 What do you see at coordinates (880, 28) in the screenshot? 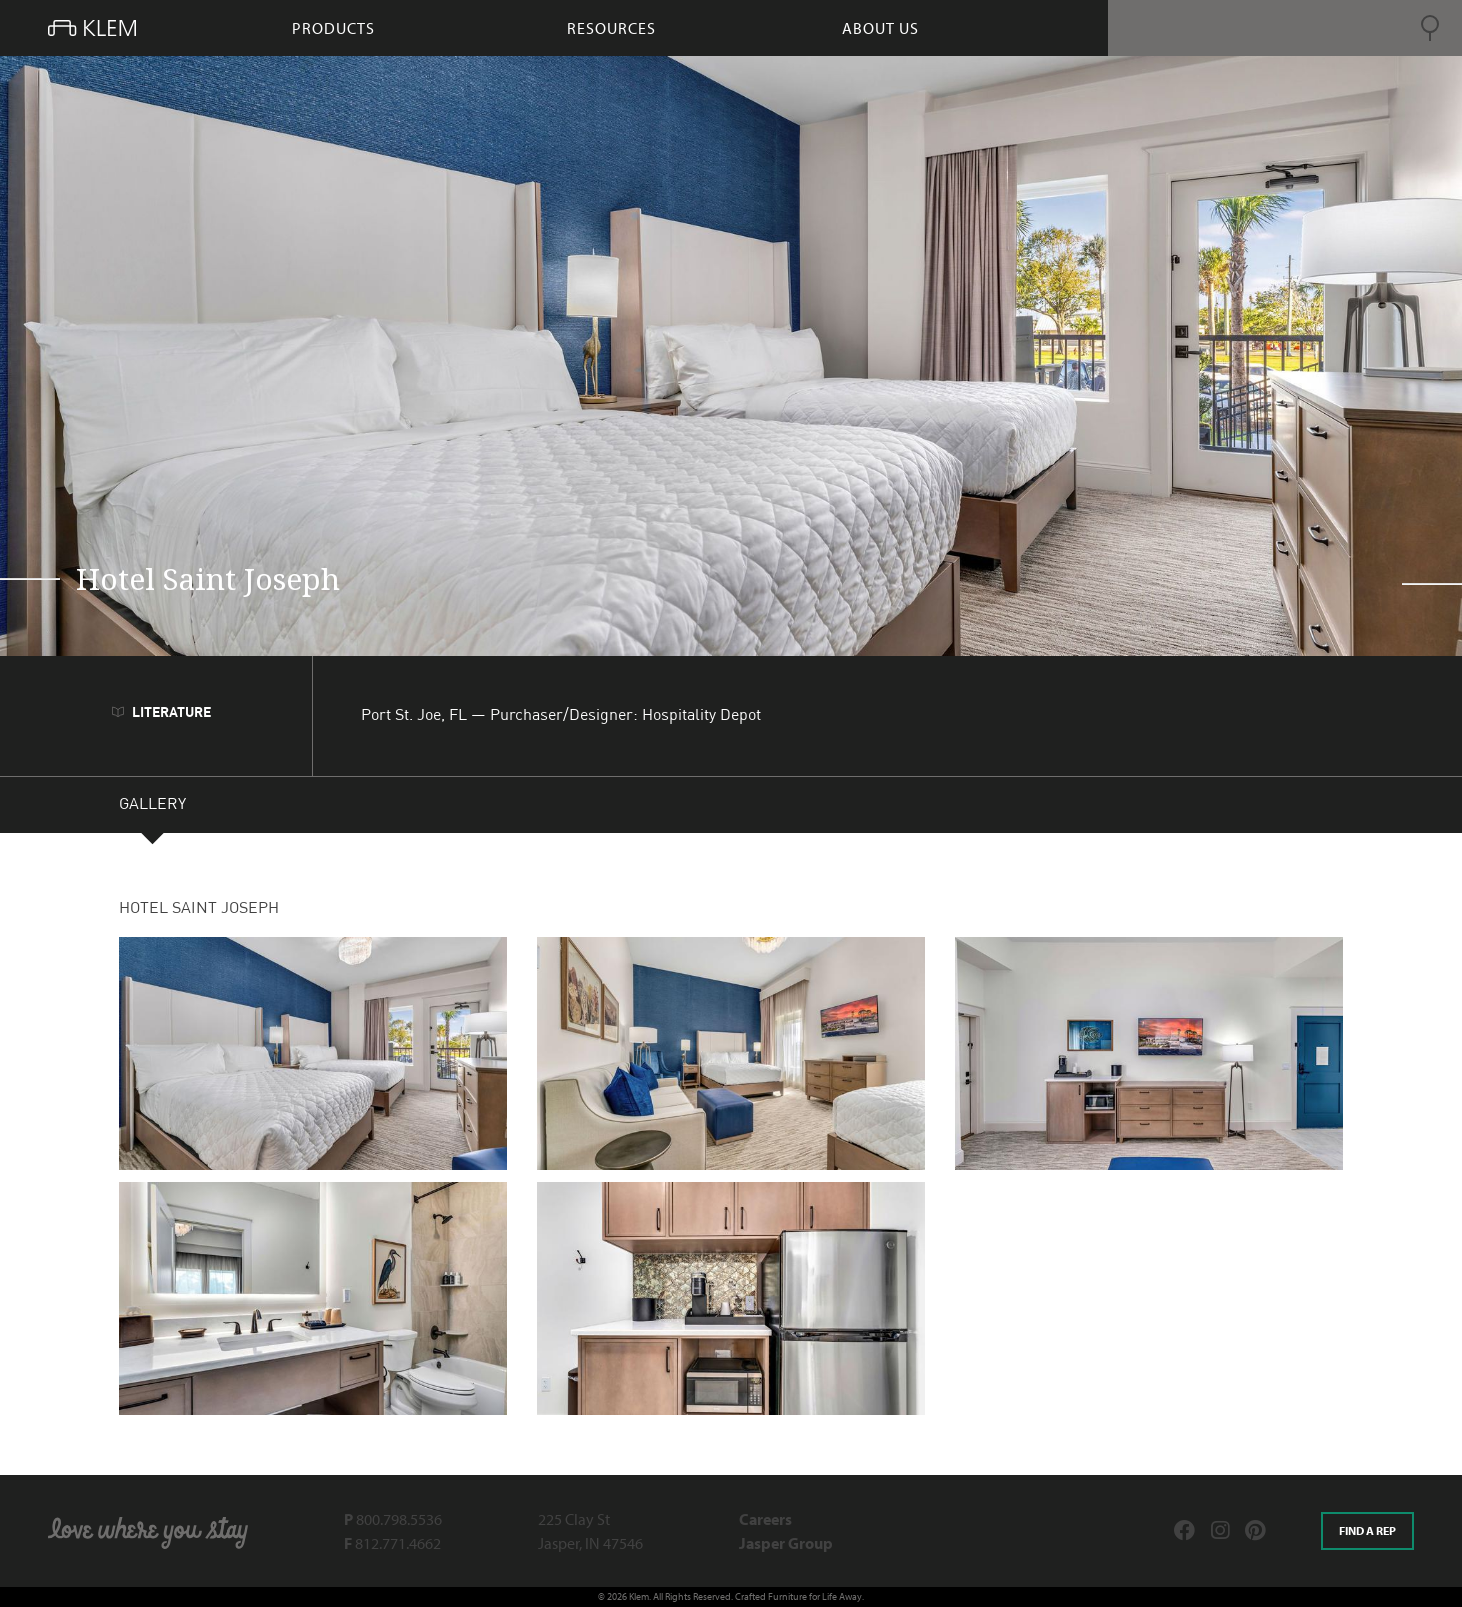
I see `About Us` at bounding box center [880, 28].